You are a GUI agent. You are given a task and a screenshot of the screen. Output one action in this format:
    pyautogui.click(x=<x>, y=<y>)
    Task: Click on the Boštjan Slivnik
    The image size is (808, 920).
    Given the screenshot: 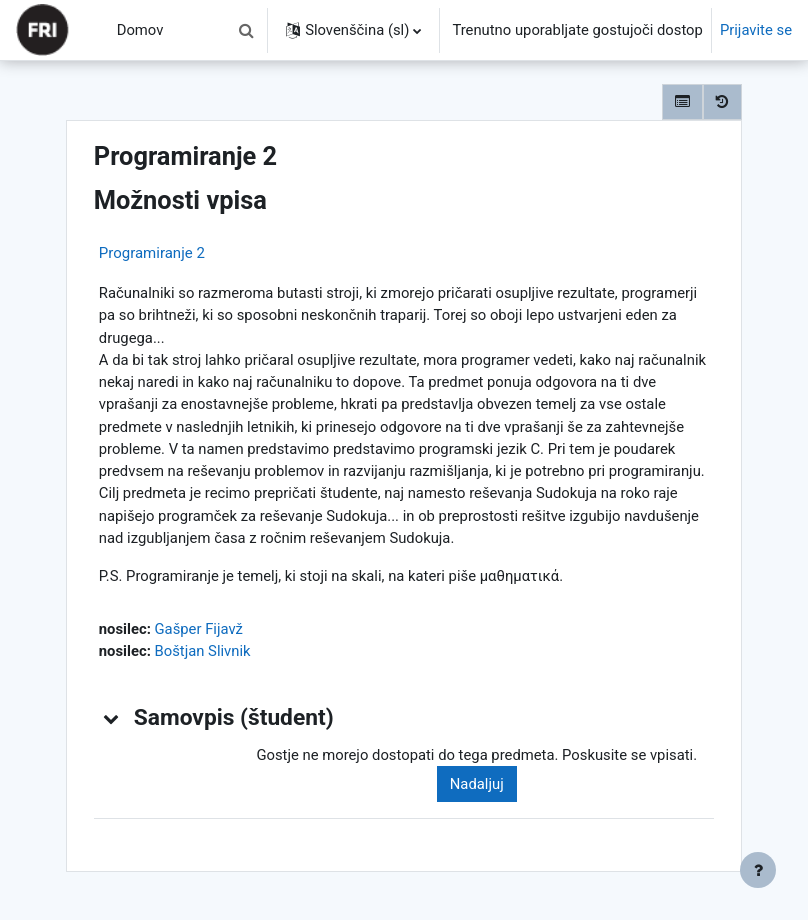 What is the action you would take?
    pyautogui.click(x=202, y=651)
    